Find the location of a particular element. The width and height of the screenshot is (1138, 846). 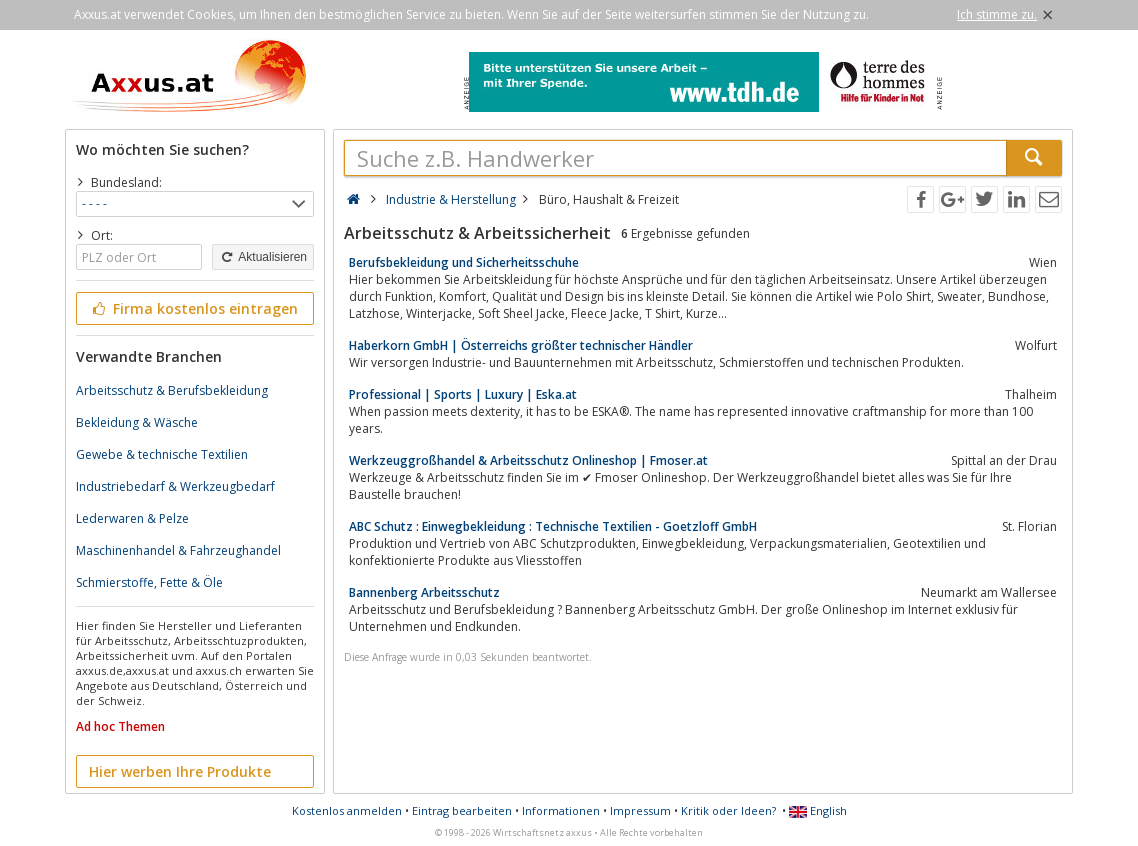

Werkzeuggroßhandel & Arbeitsschutz Onlineshop | Fmoser.at is located at coordinates (528, 460).